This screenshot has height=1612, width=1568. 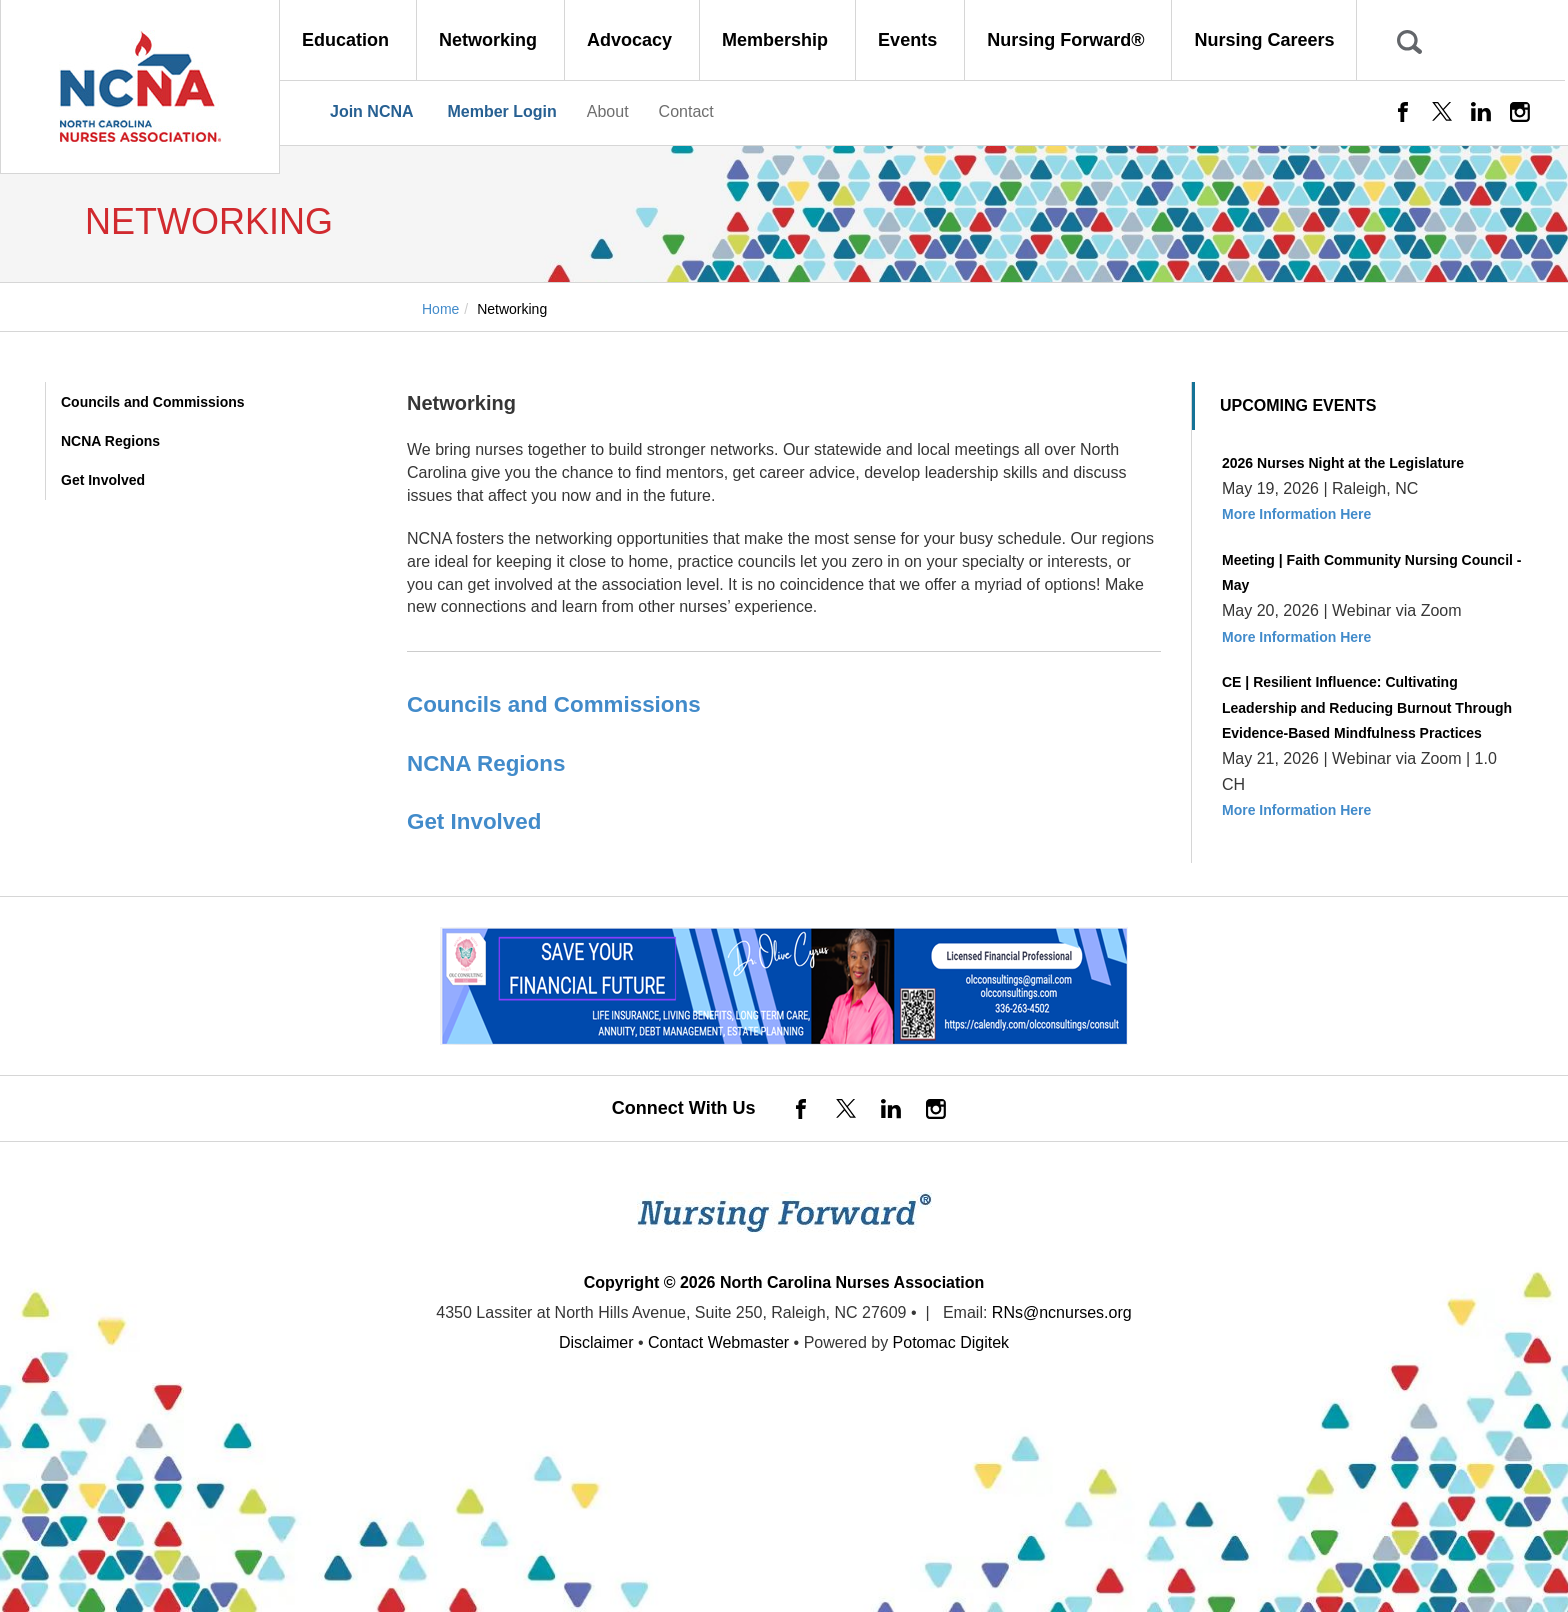 I want to click on Membership [button], so click(x=777, y=40).